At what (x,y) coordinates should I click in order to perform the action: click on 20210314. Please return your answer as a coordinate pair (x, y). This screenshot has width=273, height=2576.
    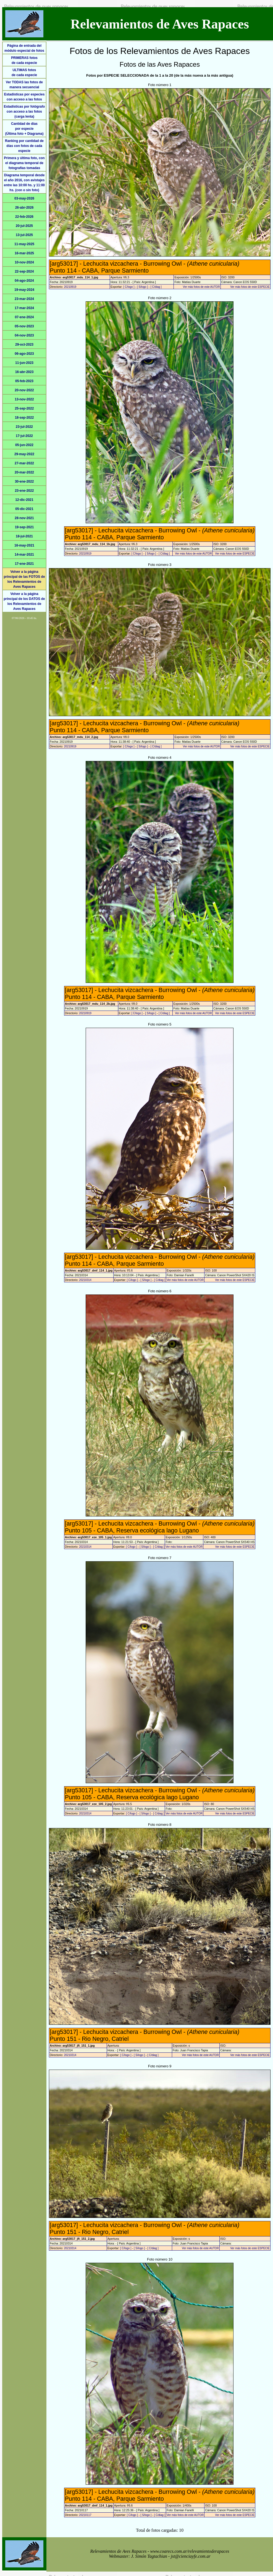
    Looking at the image, I should click on (85, 1279).